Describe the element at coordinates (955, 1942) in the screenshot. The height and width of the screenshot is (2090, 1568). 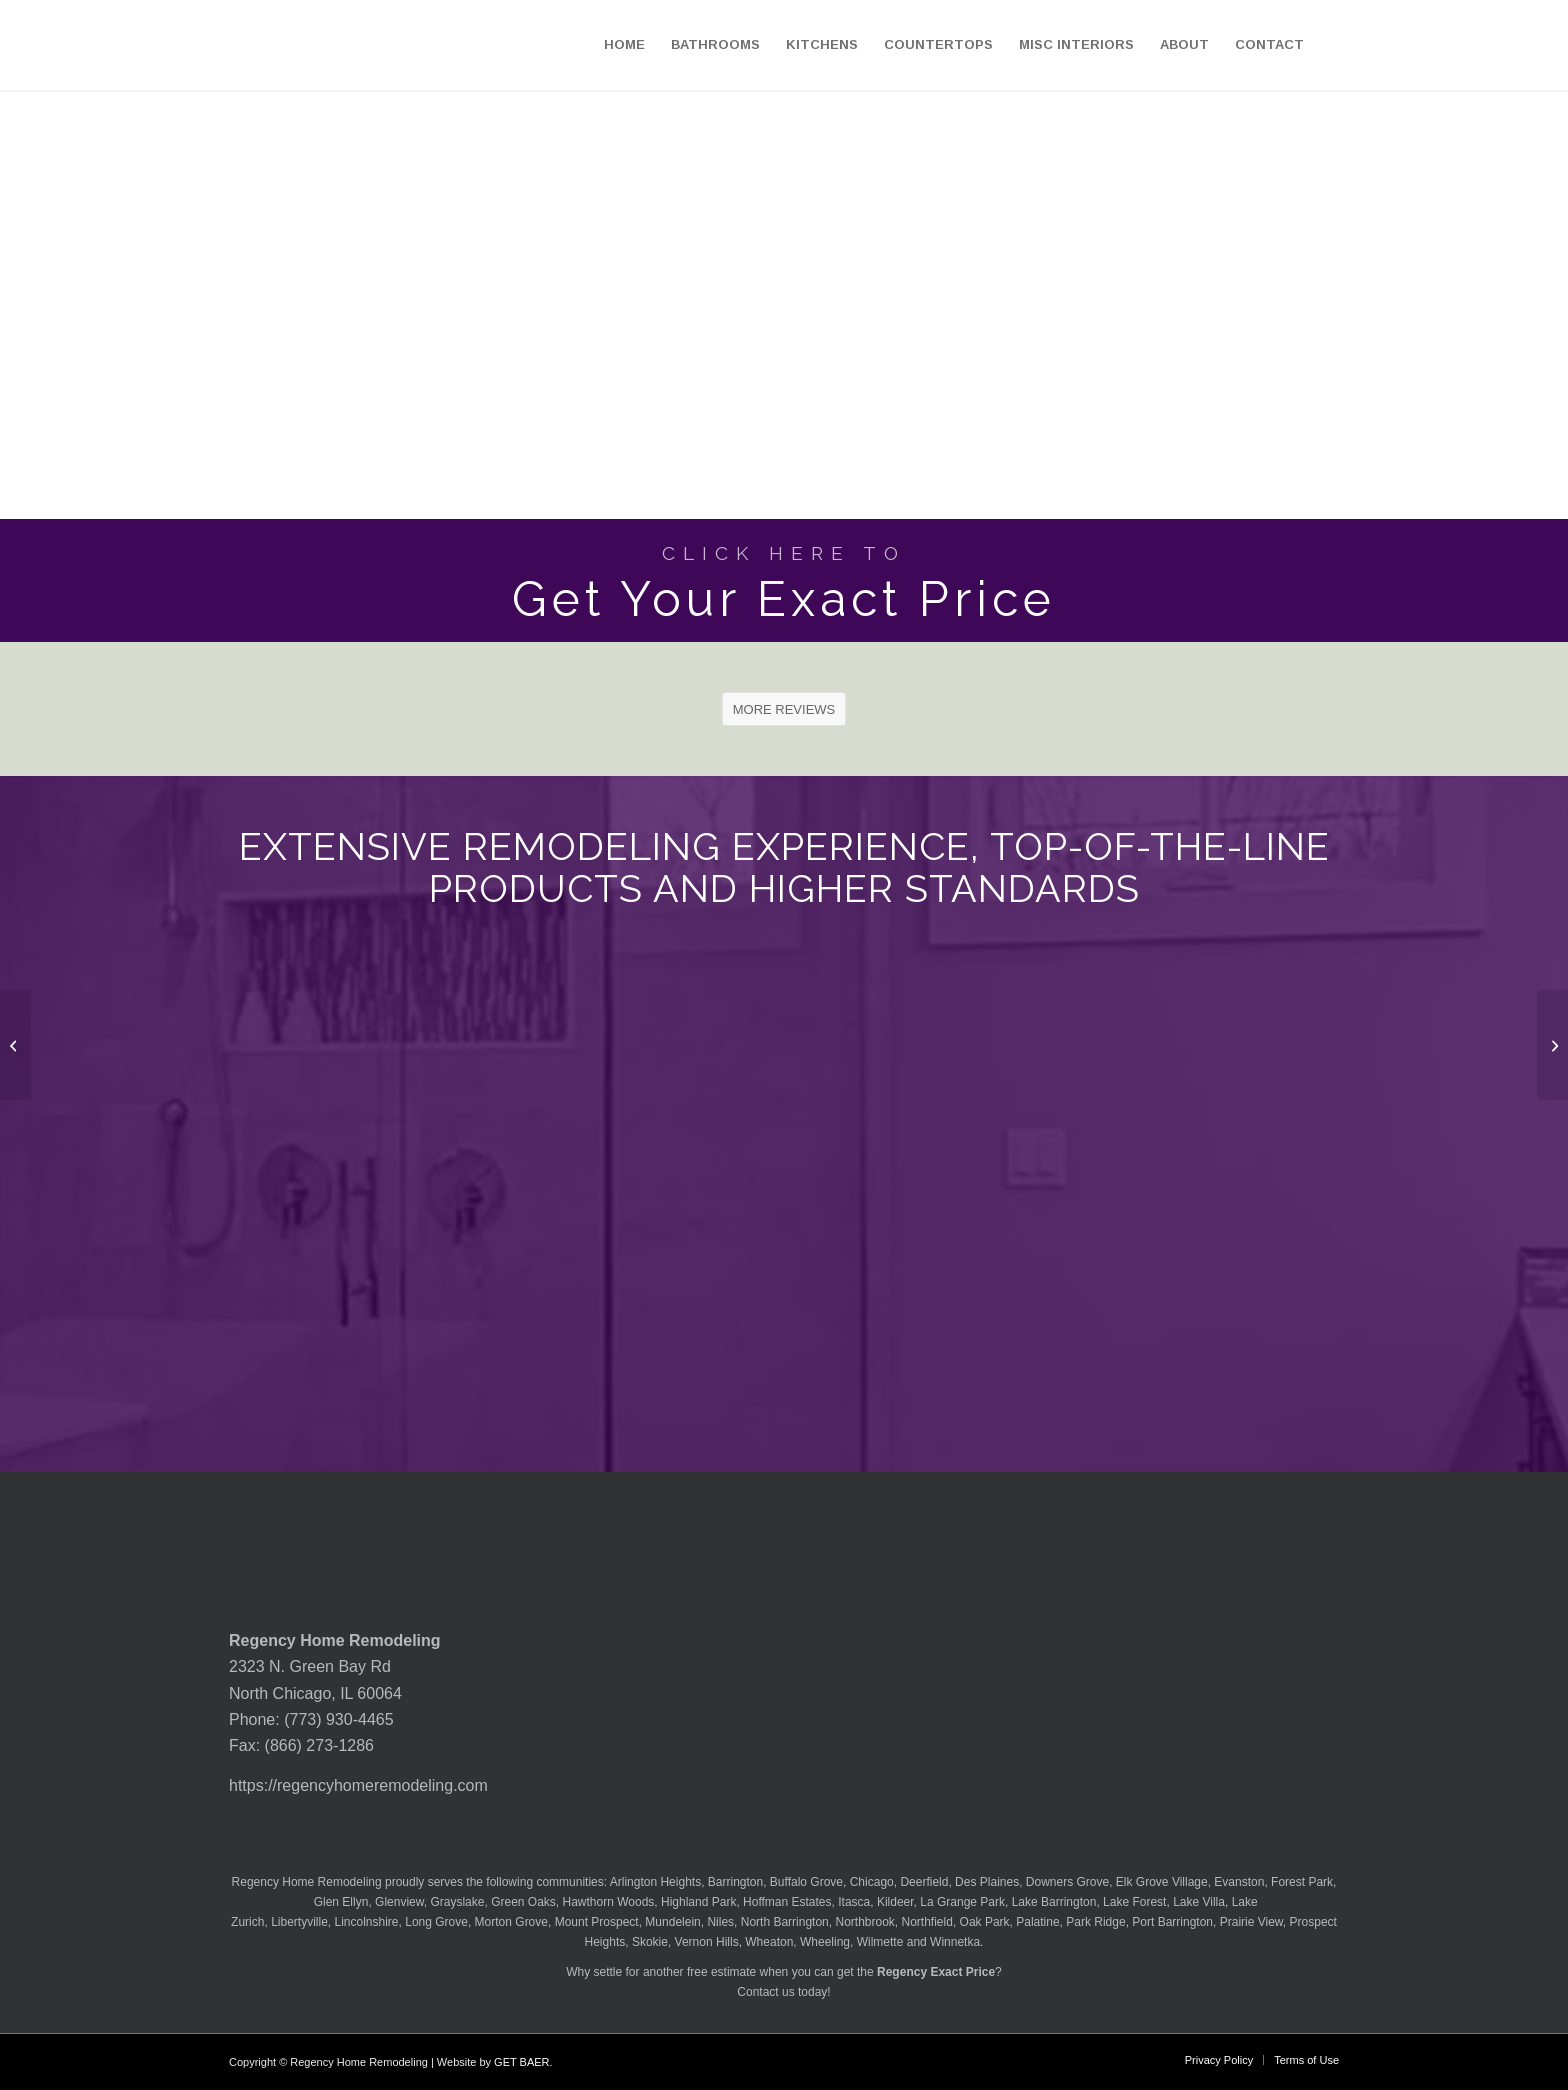
I see `Winnetka` at that location.